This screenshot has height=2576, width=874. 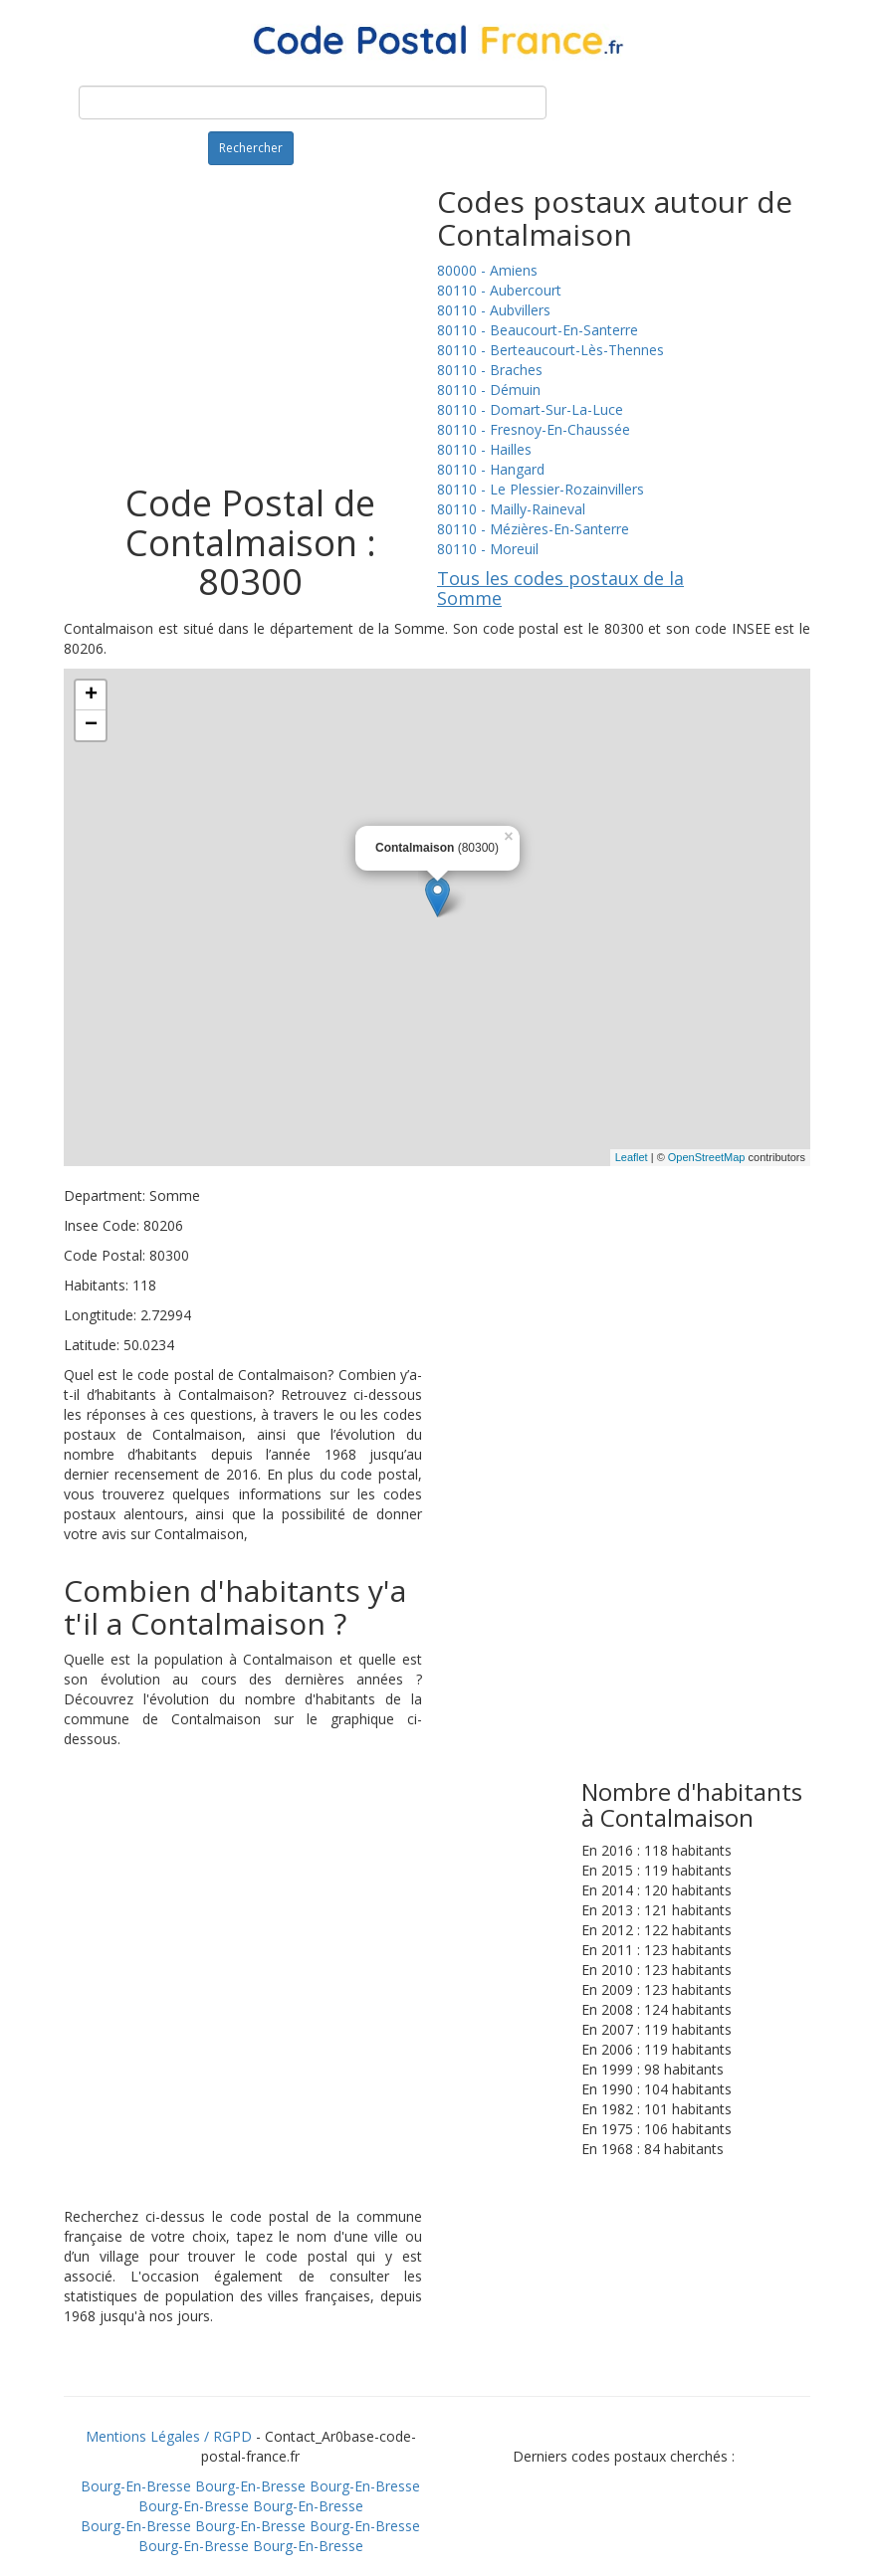 What do you see at coordinates (91, 725) in the screenshot?
I see `− [button]` at bounding box center [91, 725].